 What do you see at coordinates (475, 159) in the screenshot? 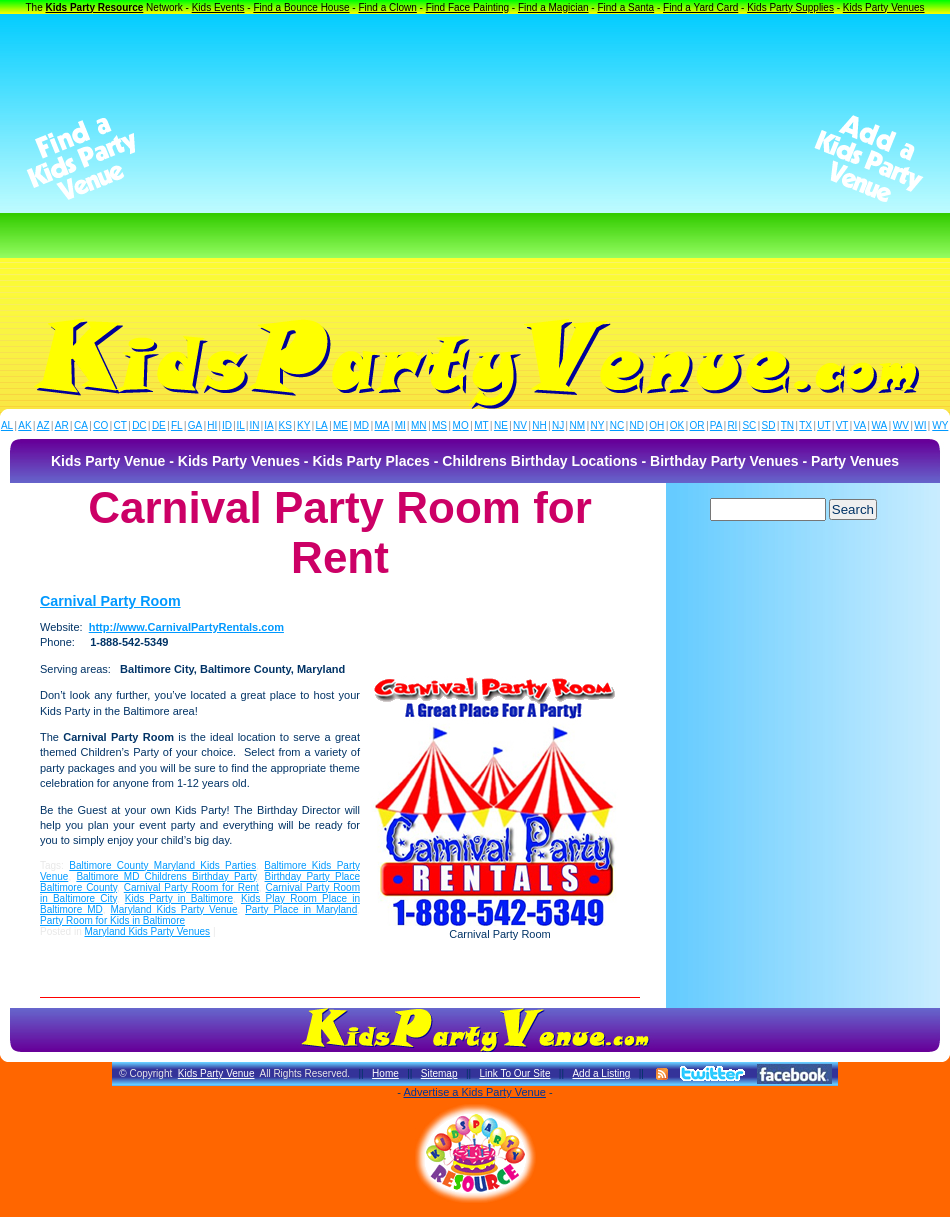
I see `[Advertisement]` at bounding box center [475, 159].